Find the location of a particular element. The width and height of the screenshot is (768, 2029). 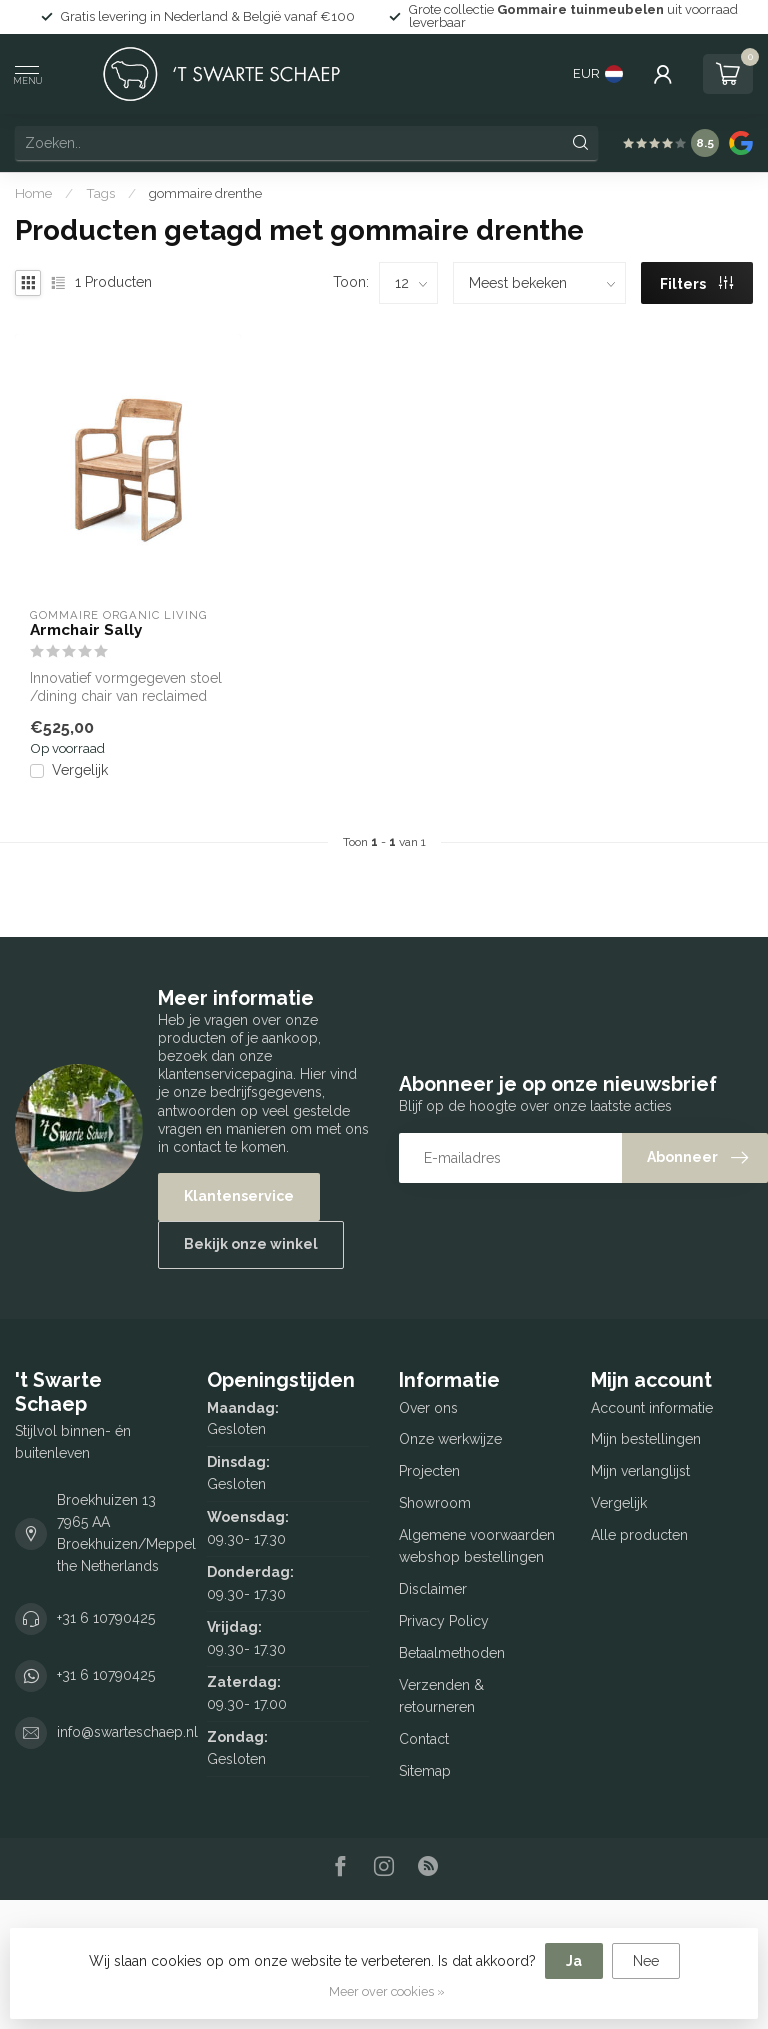

Home is located at coordinates (33, 193).